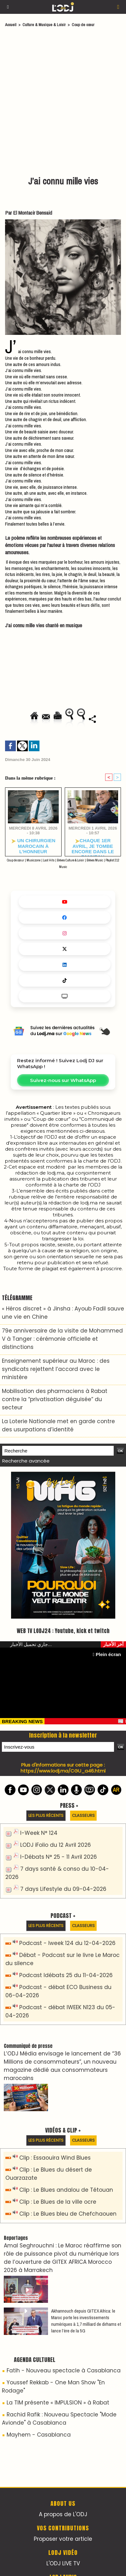  What do you see at coordinates (33, 860) in the screenshot?
I see `Musiczone` at bounding box center [33, 860].